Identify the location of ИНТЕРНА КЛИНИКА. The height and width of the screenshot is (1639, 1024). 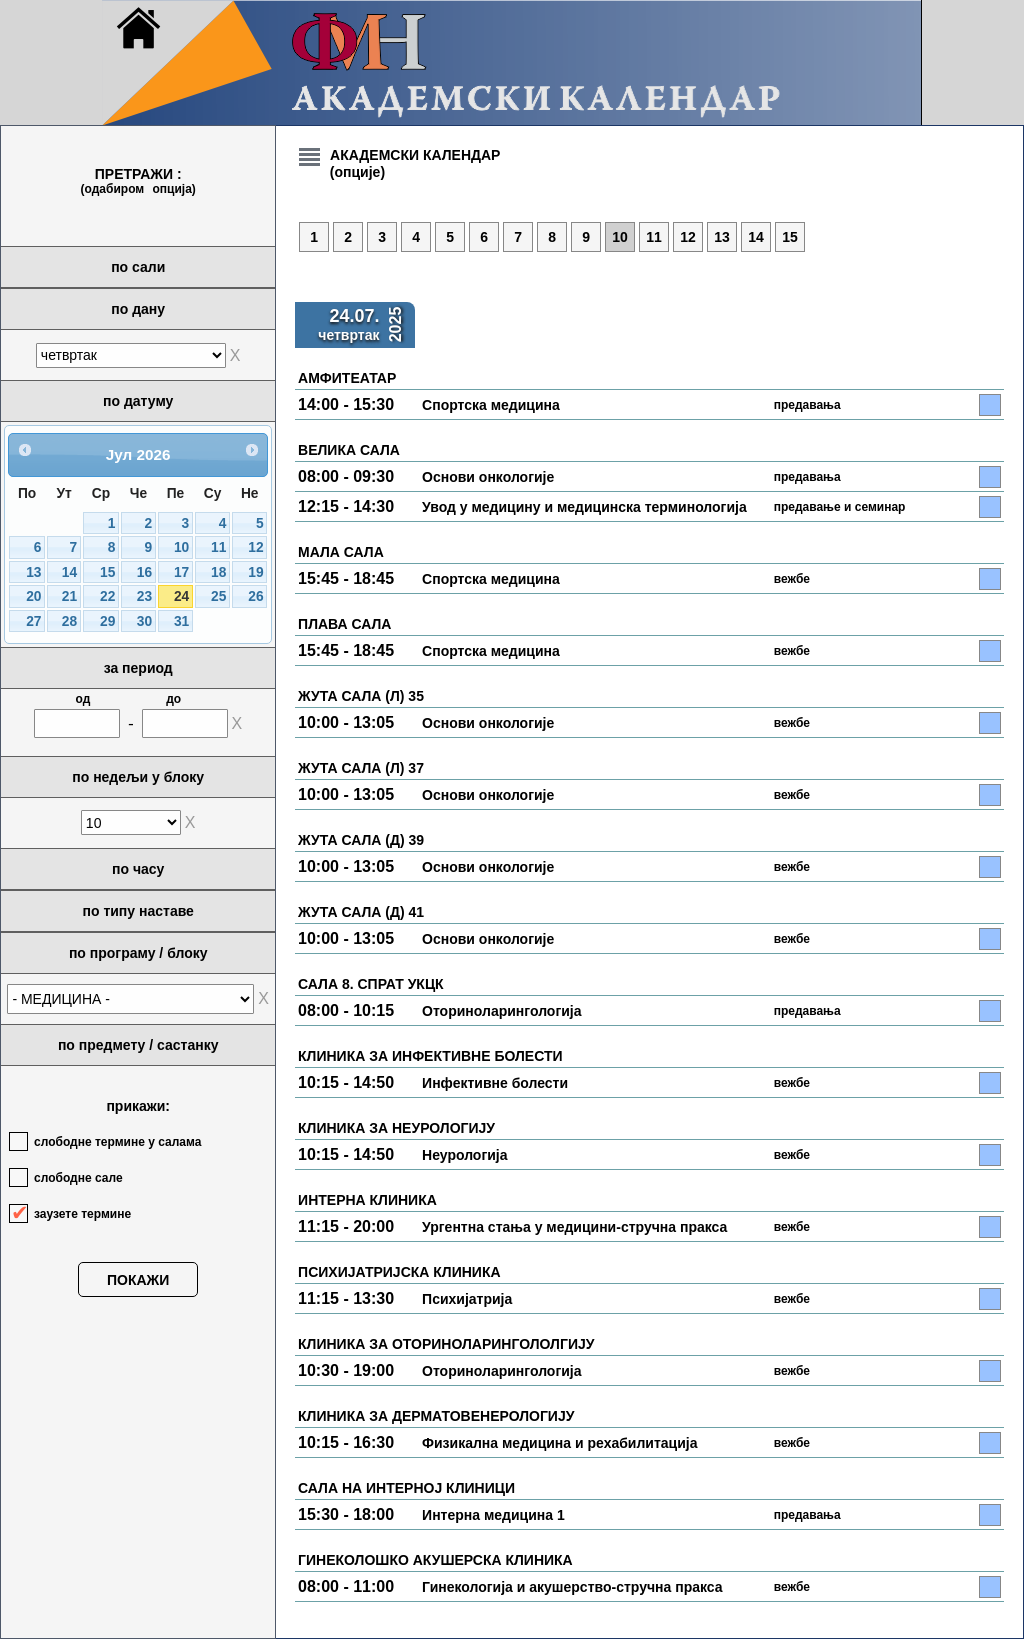
(367, 1200).